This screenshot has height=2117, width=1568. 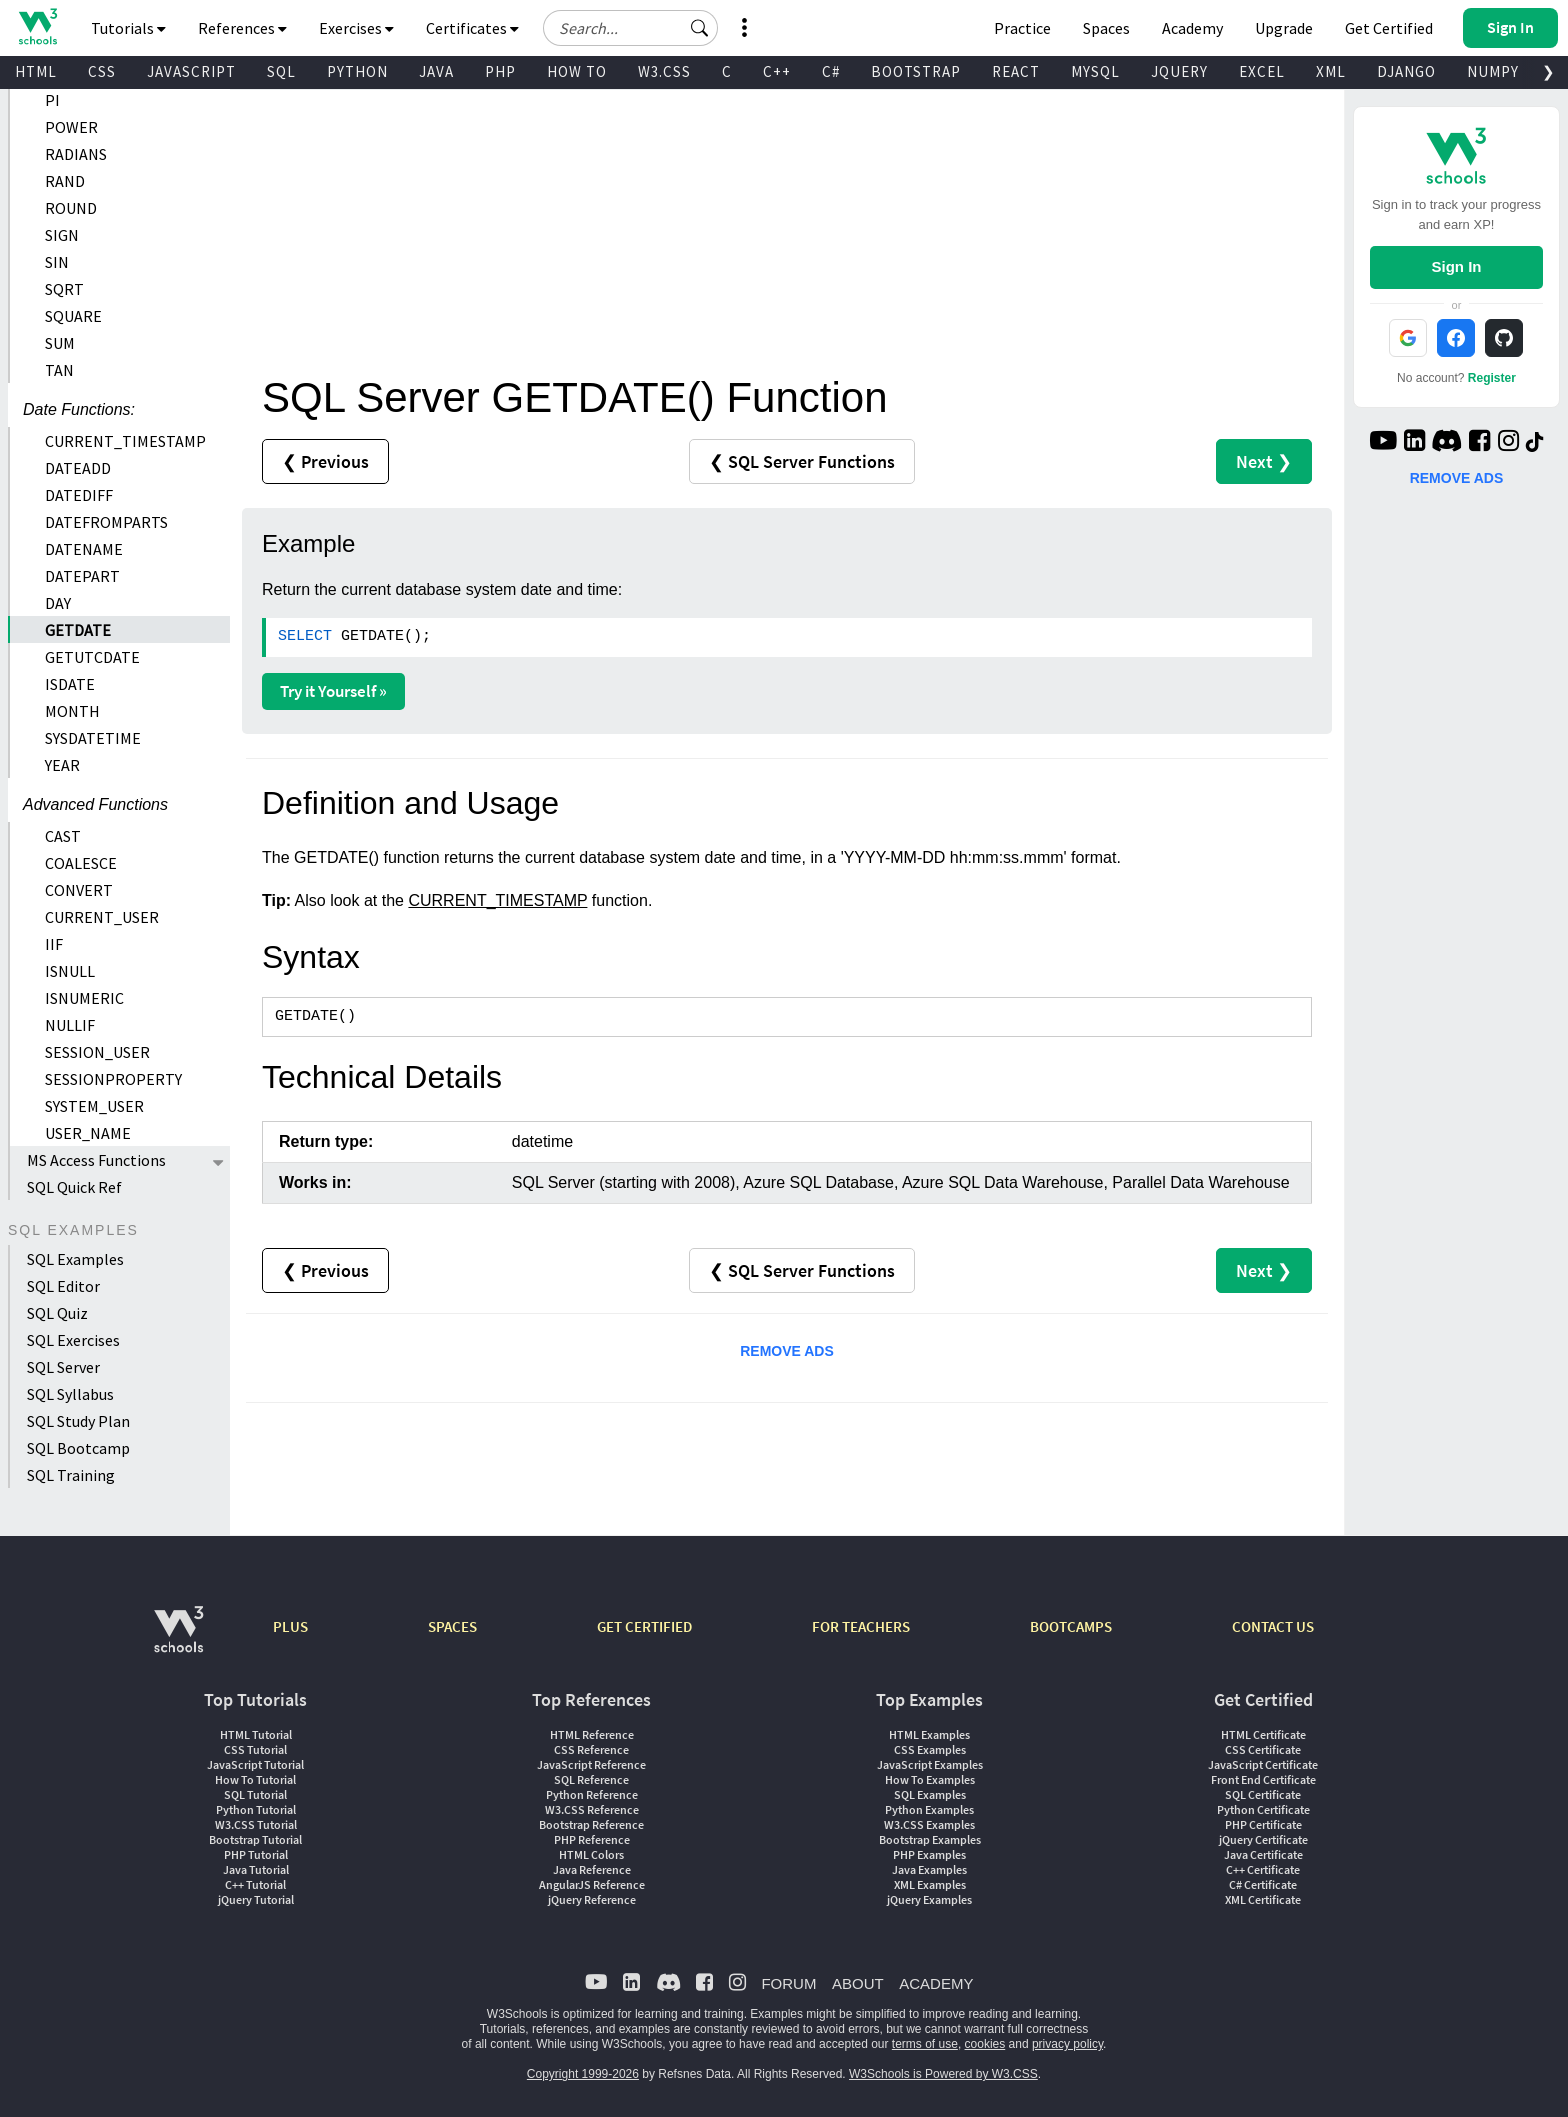 I want to click on [Home link], so click(x=37, y=26).